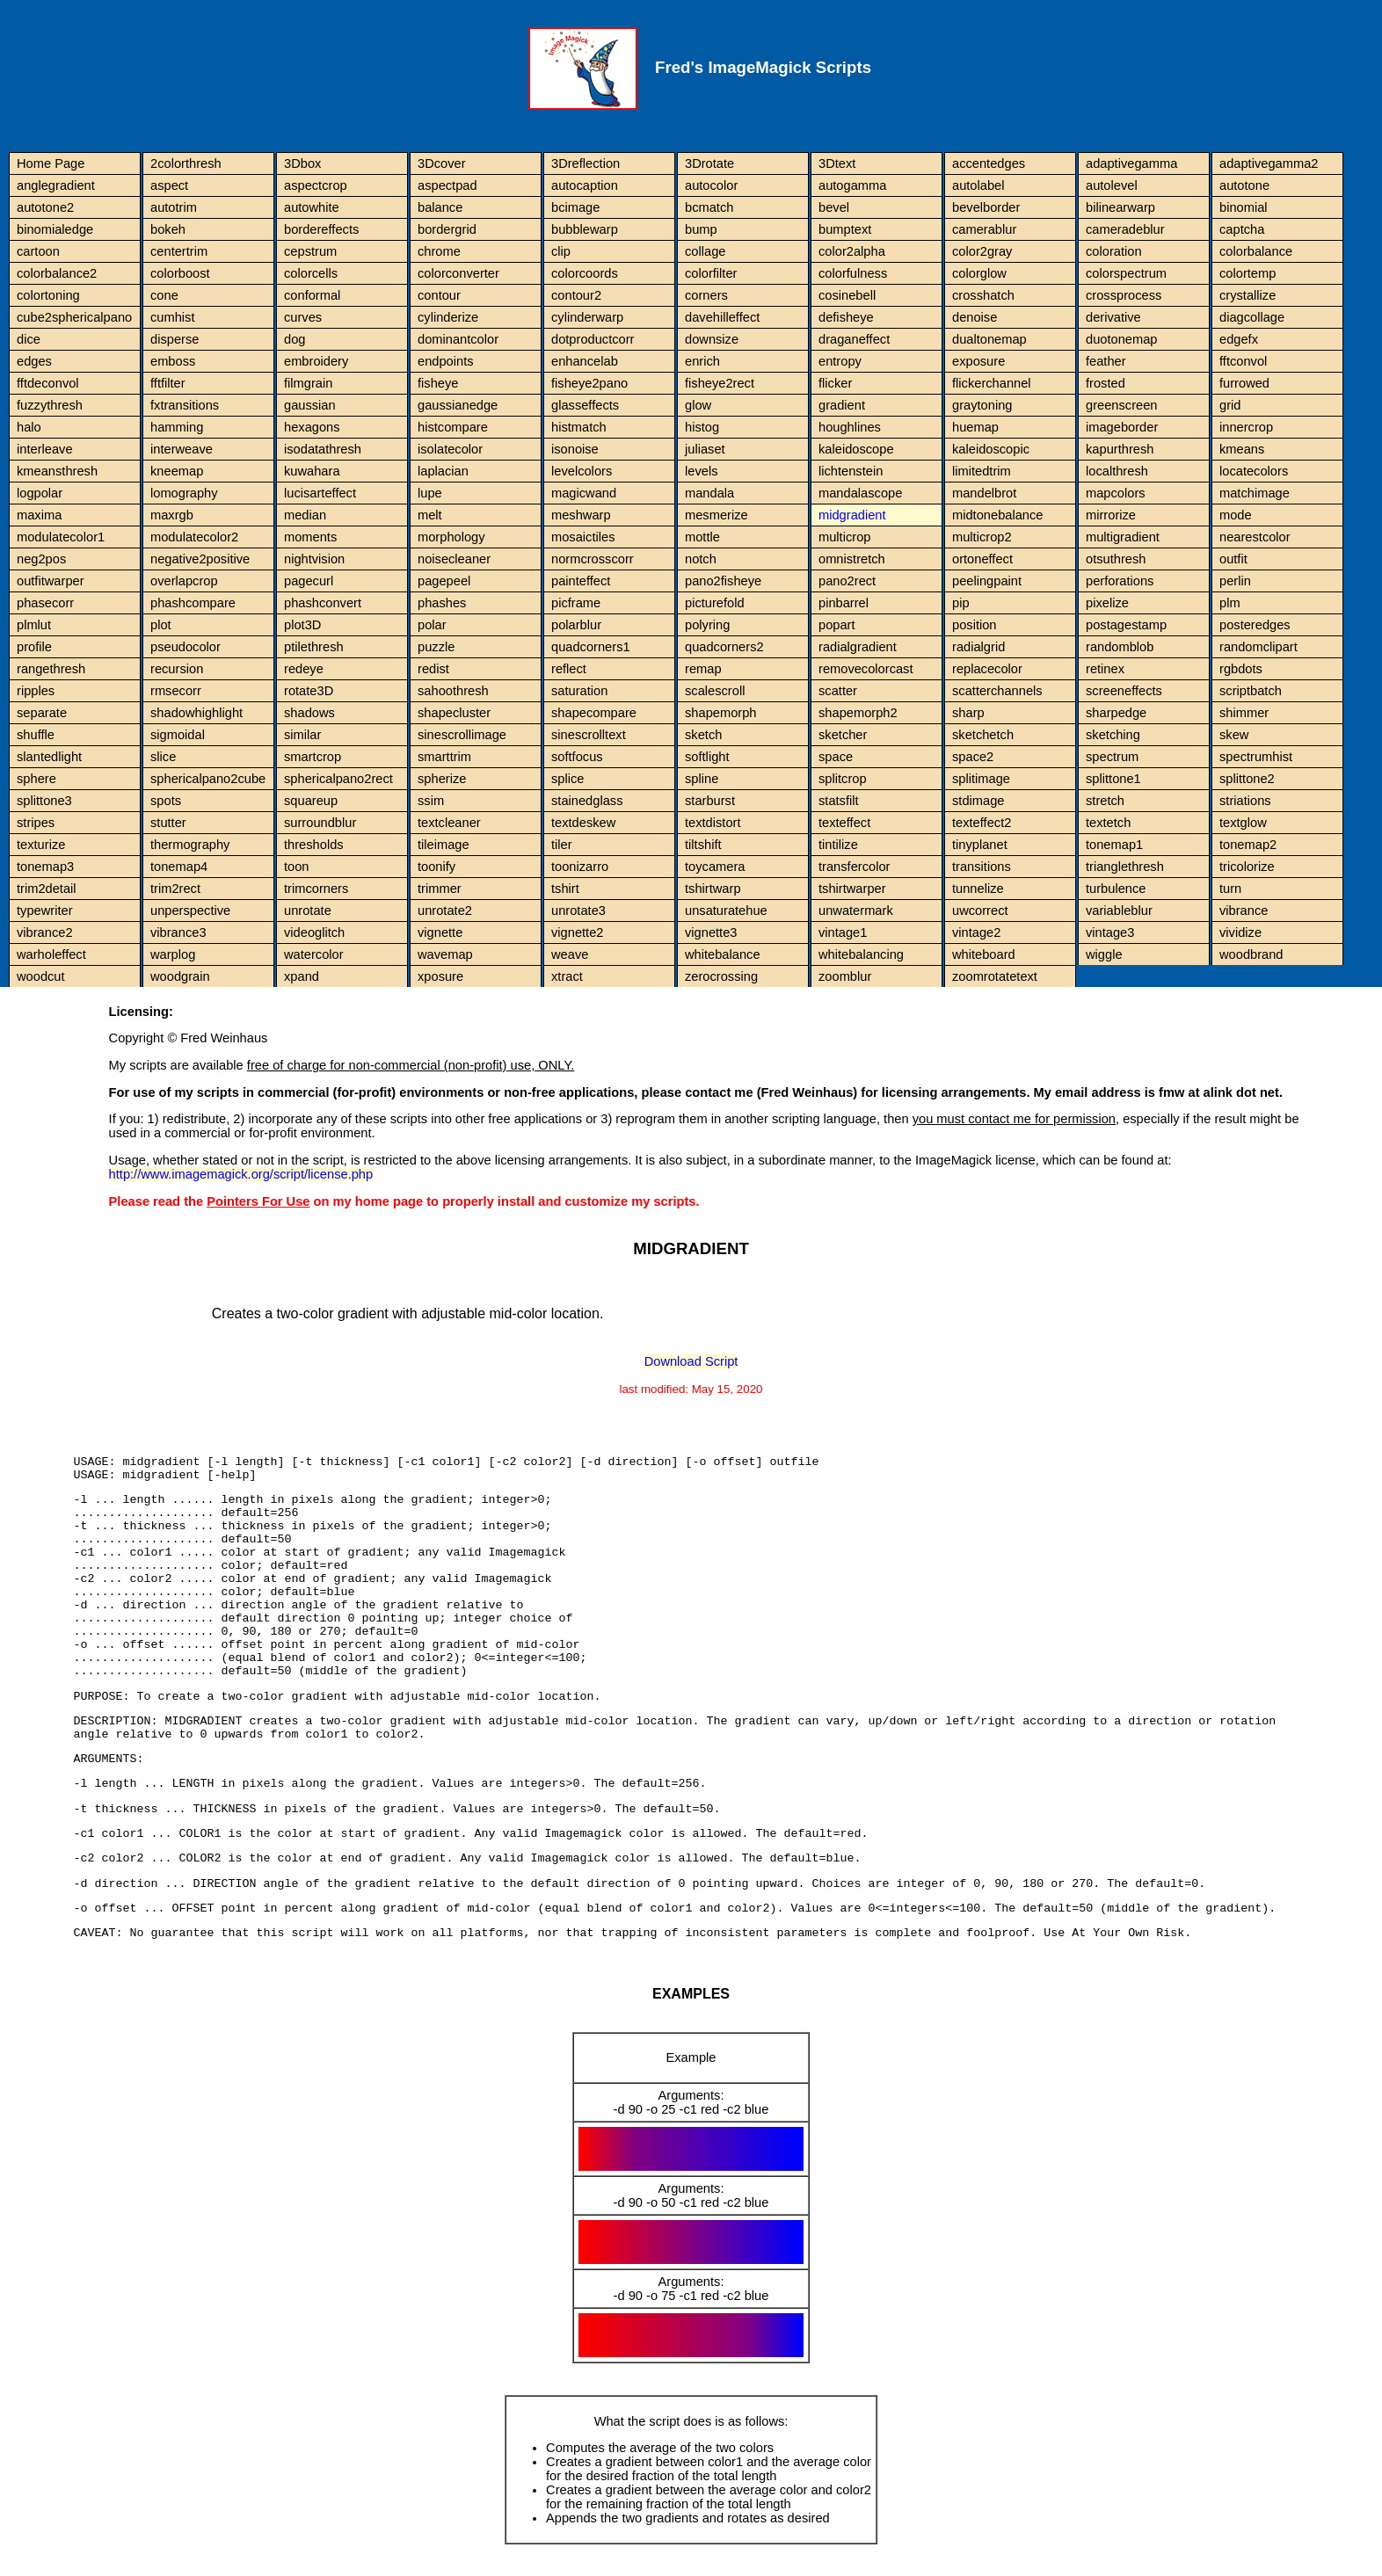 This screenshot has height=2576, width=1382. I want to click on whitebalancing, so click(861, 954).